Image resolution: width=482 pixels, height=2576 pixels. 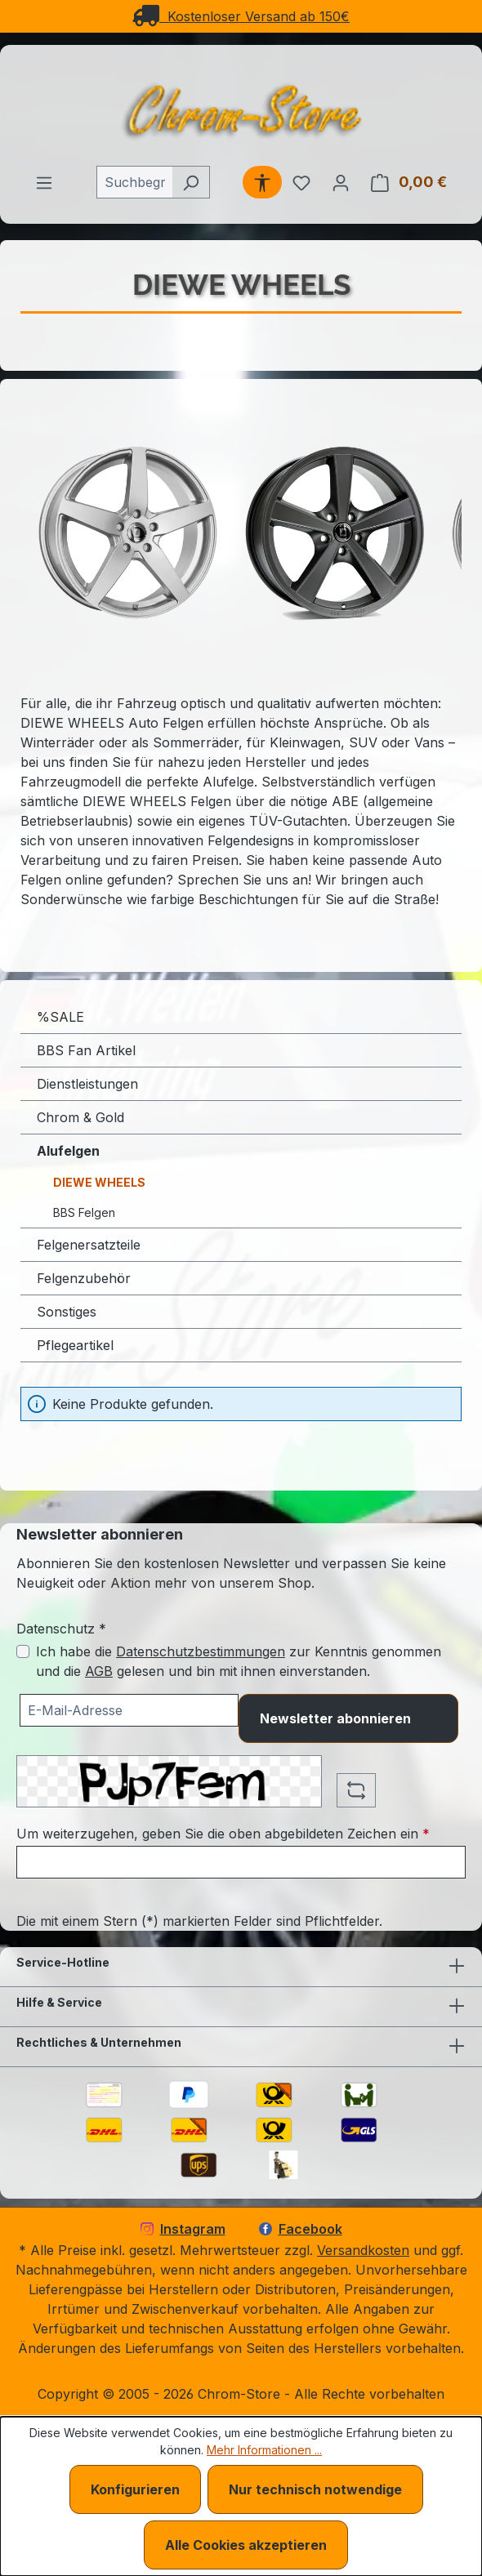 I want to click on BBS Felgen, so click(x=84, y=1212).